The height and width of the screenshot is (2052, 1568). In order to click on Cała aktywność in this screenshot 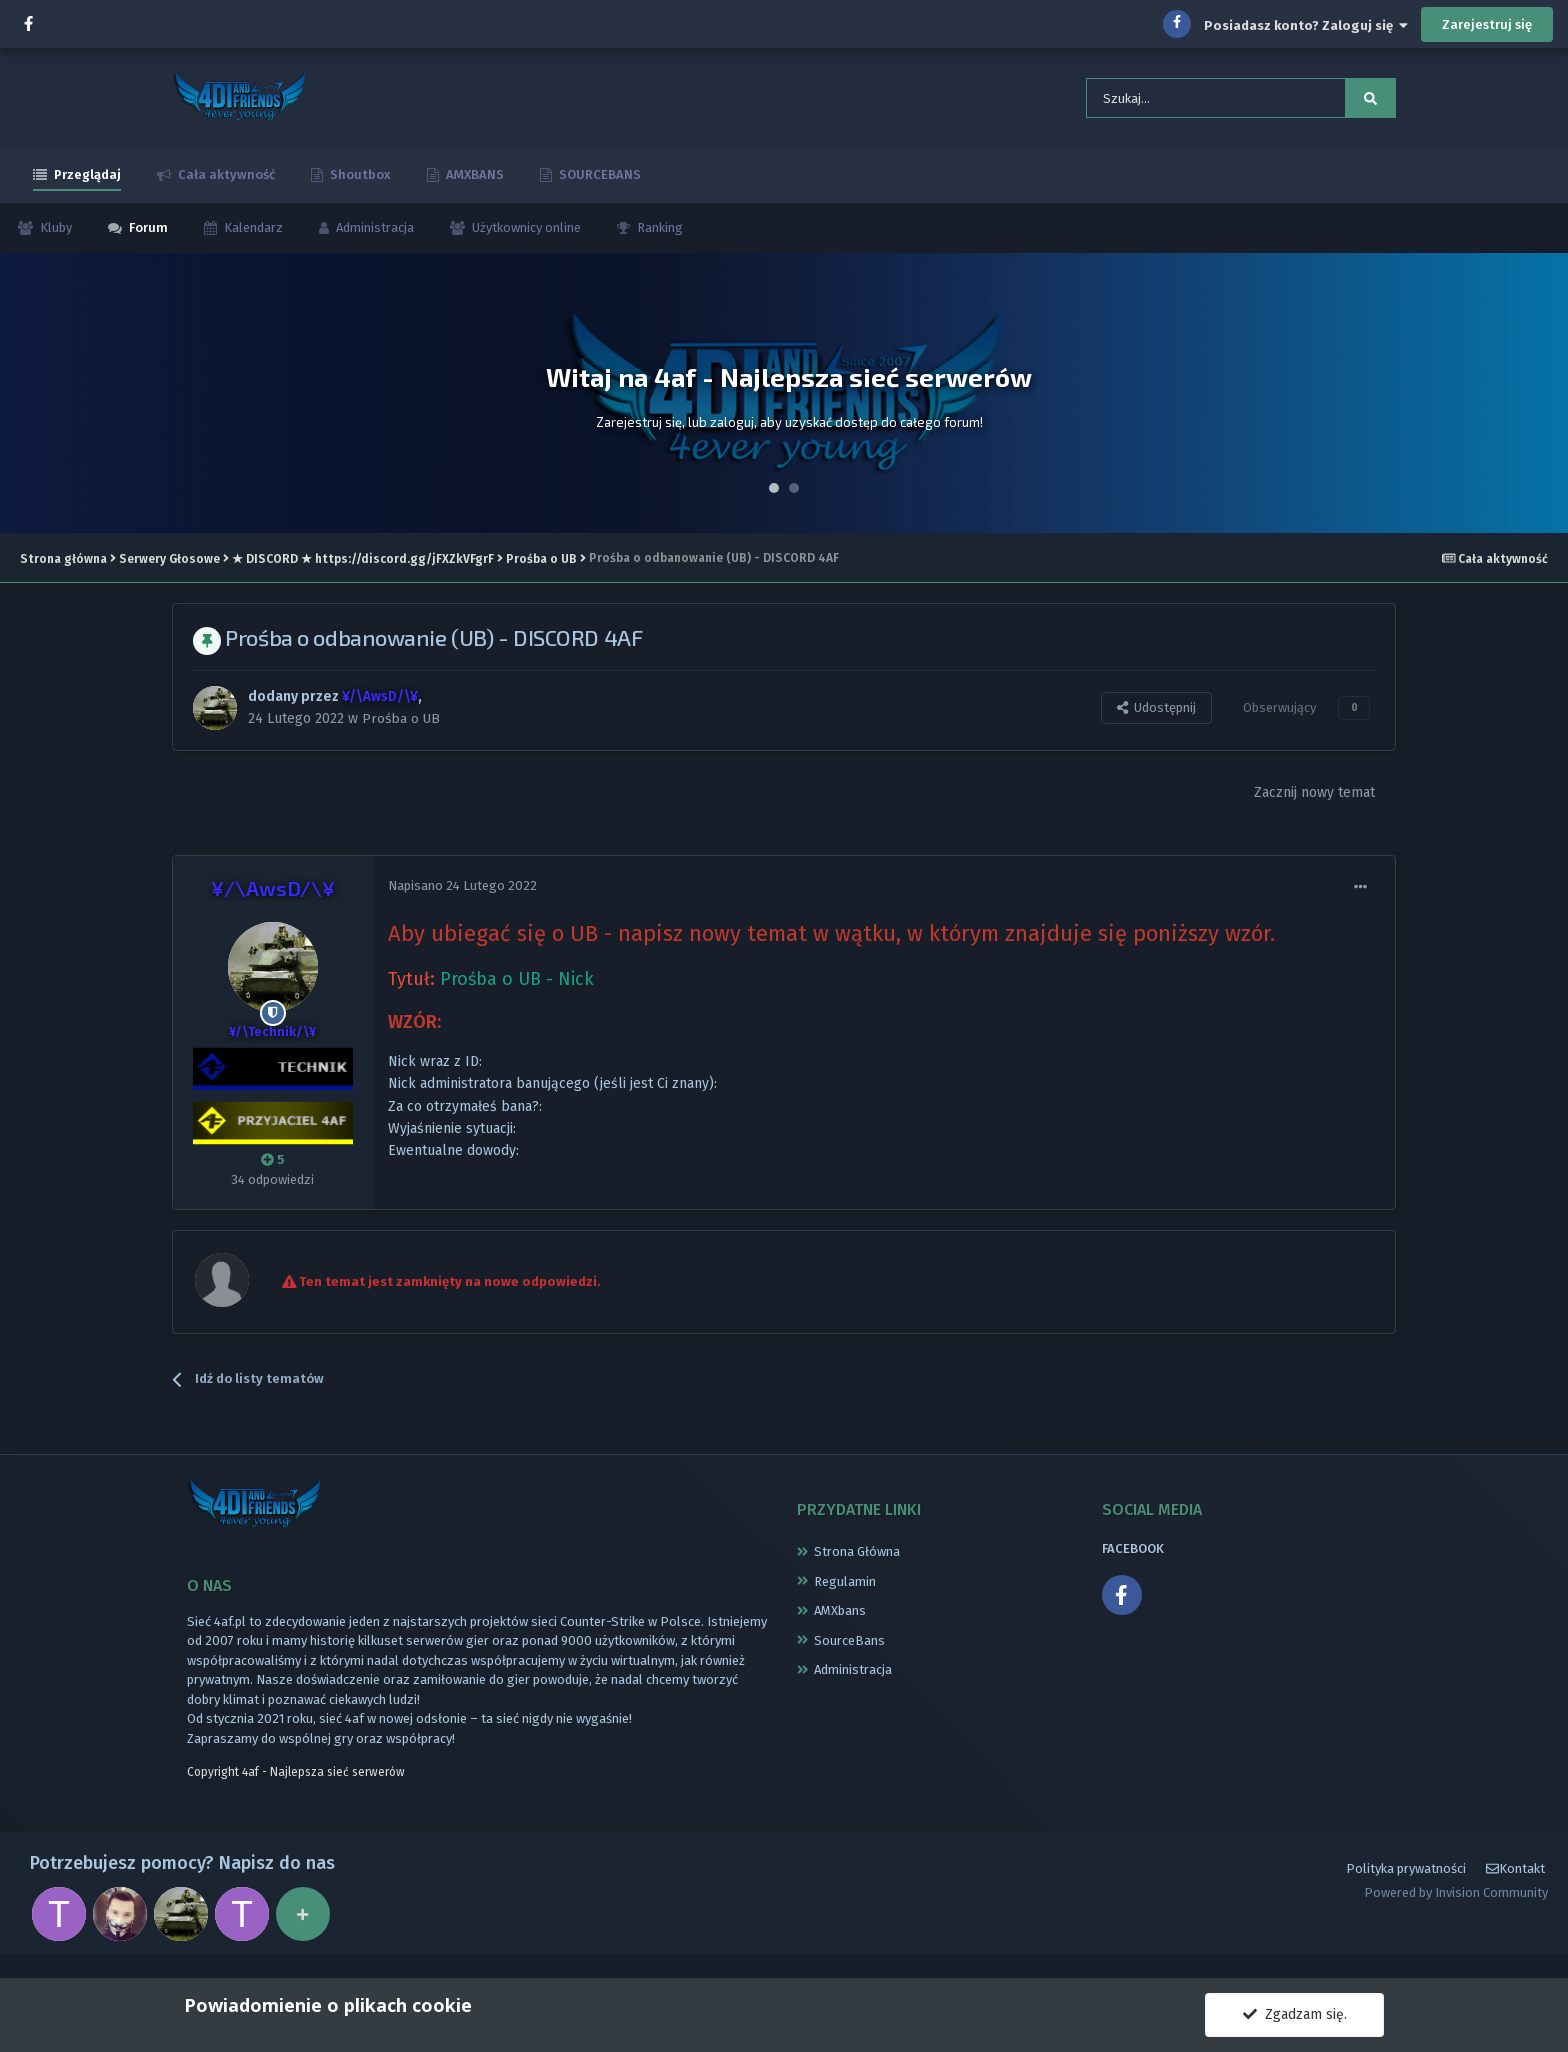, I will do `click(225, 183)`.